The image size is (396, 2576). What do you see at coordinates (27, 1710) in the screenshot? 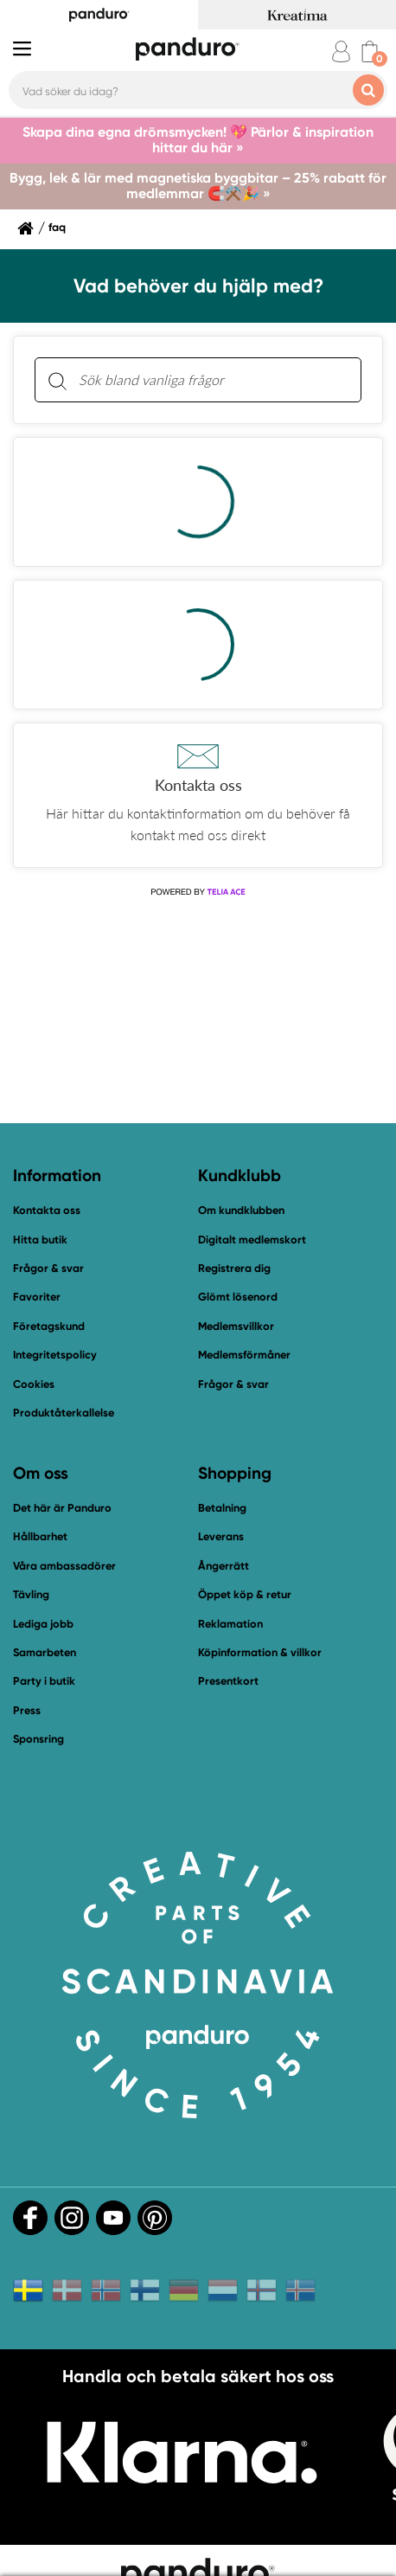
I see `Press` at bounding box center [27, 1710].